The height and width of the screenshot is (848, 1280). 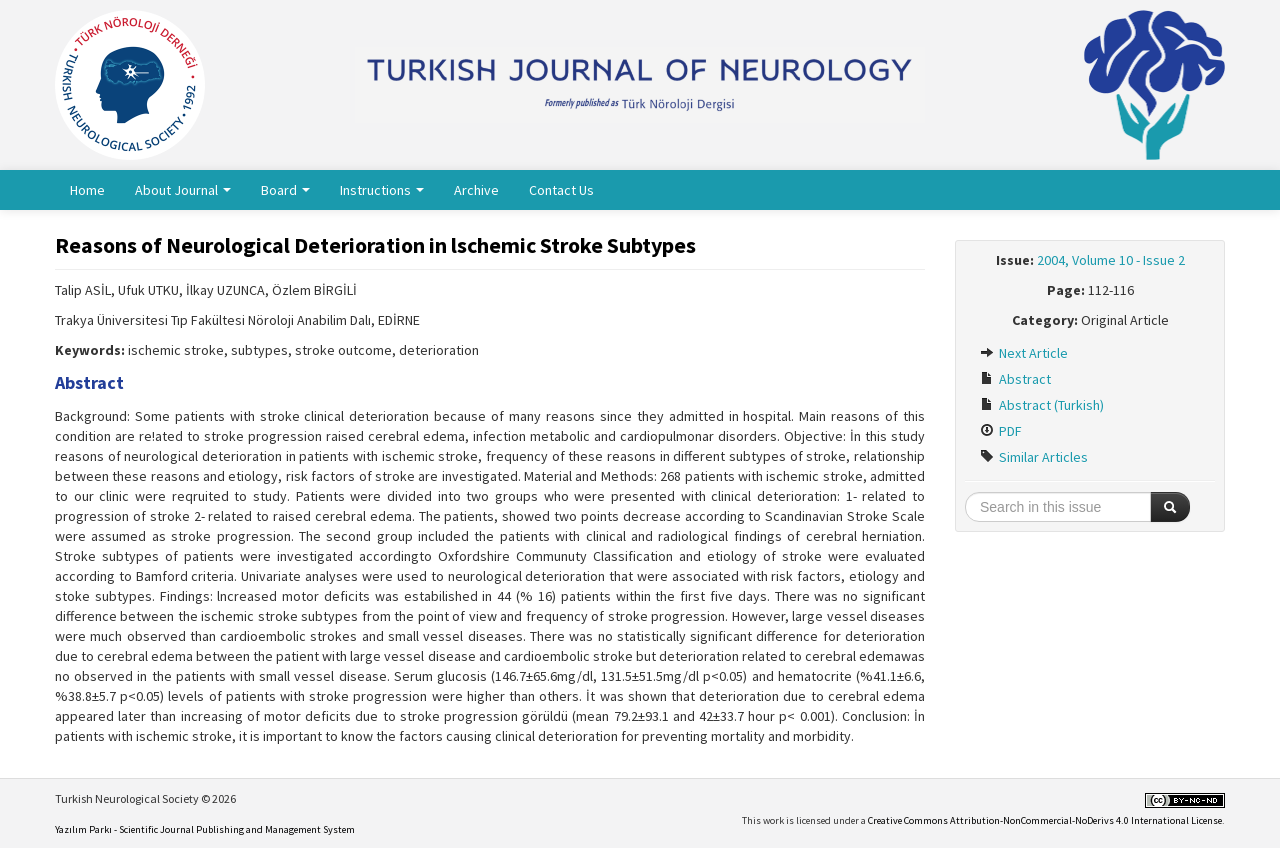 I want to click on About Journal, so click(x=183, y=190).